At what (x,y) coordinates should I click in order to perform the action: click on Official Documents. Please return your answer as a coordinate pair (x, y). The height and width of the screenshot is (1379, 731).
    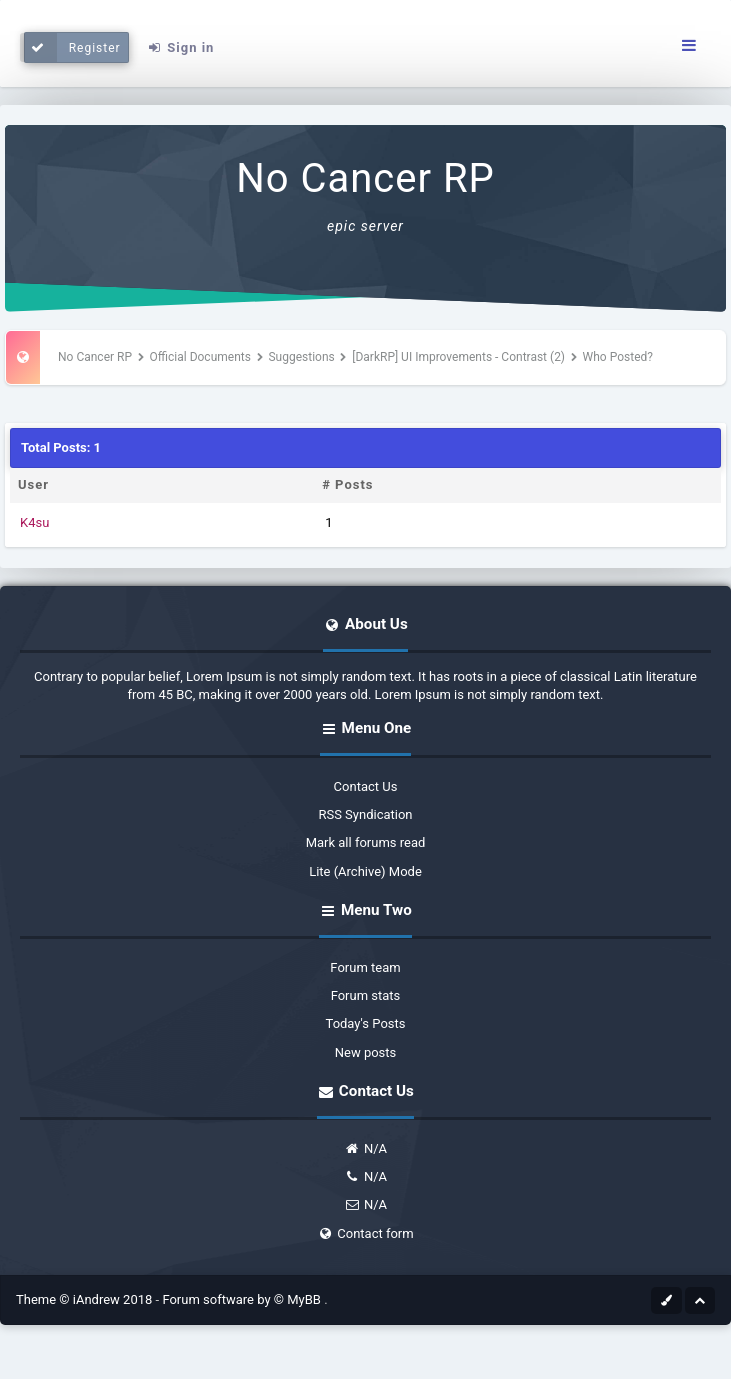
    Looking at the image, I should click on (200, 357).